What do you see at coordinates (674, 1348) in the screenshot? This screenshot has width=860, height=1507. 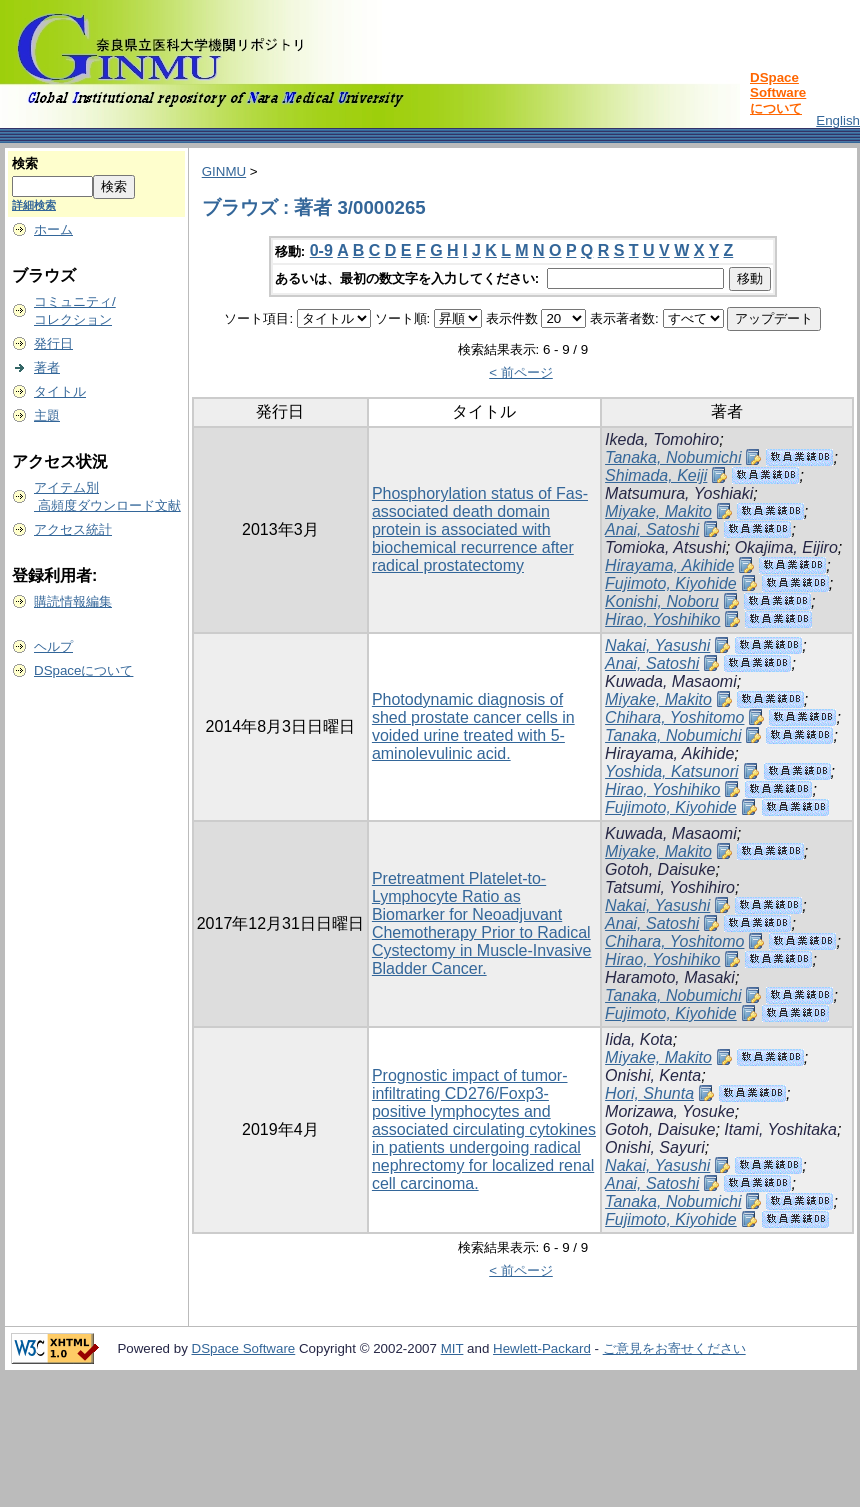 I see `ご意見をお寄せください` at bounding box center [674, 1348].